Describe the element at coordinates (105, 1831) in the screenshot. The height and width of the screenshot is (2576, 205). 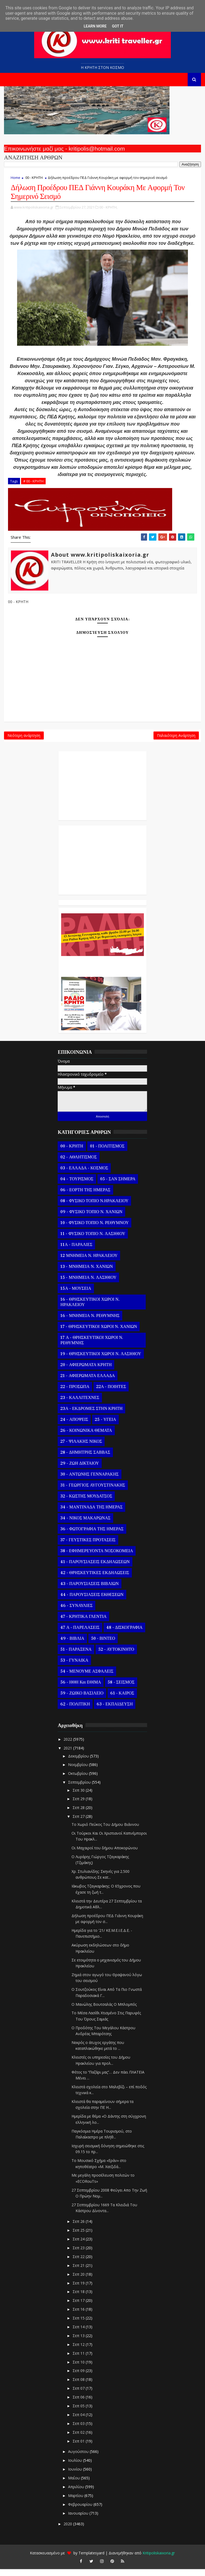
I see `Το Χωριό Πεύκος Του Δήμου Βιάννου` at that location.